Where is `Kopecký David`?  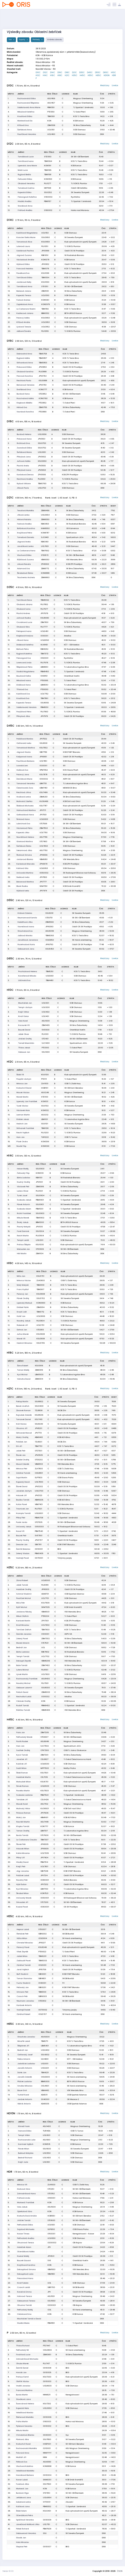
Kopecký David is located at coordinates (23, 1482).